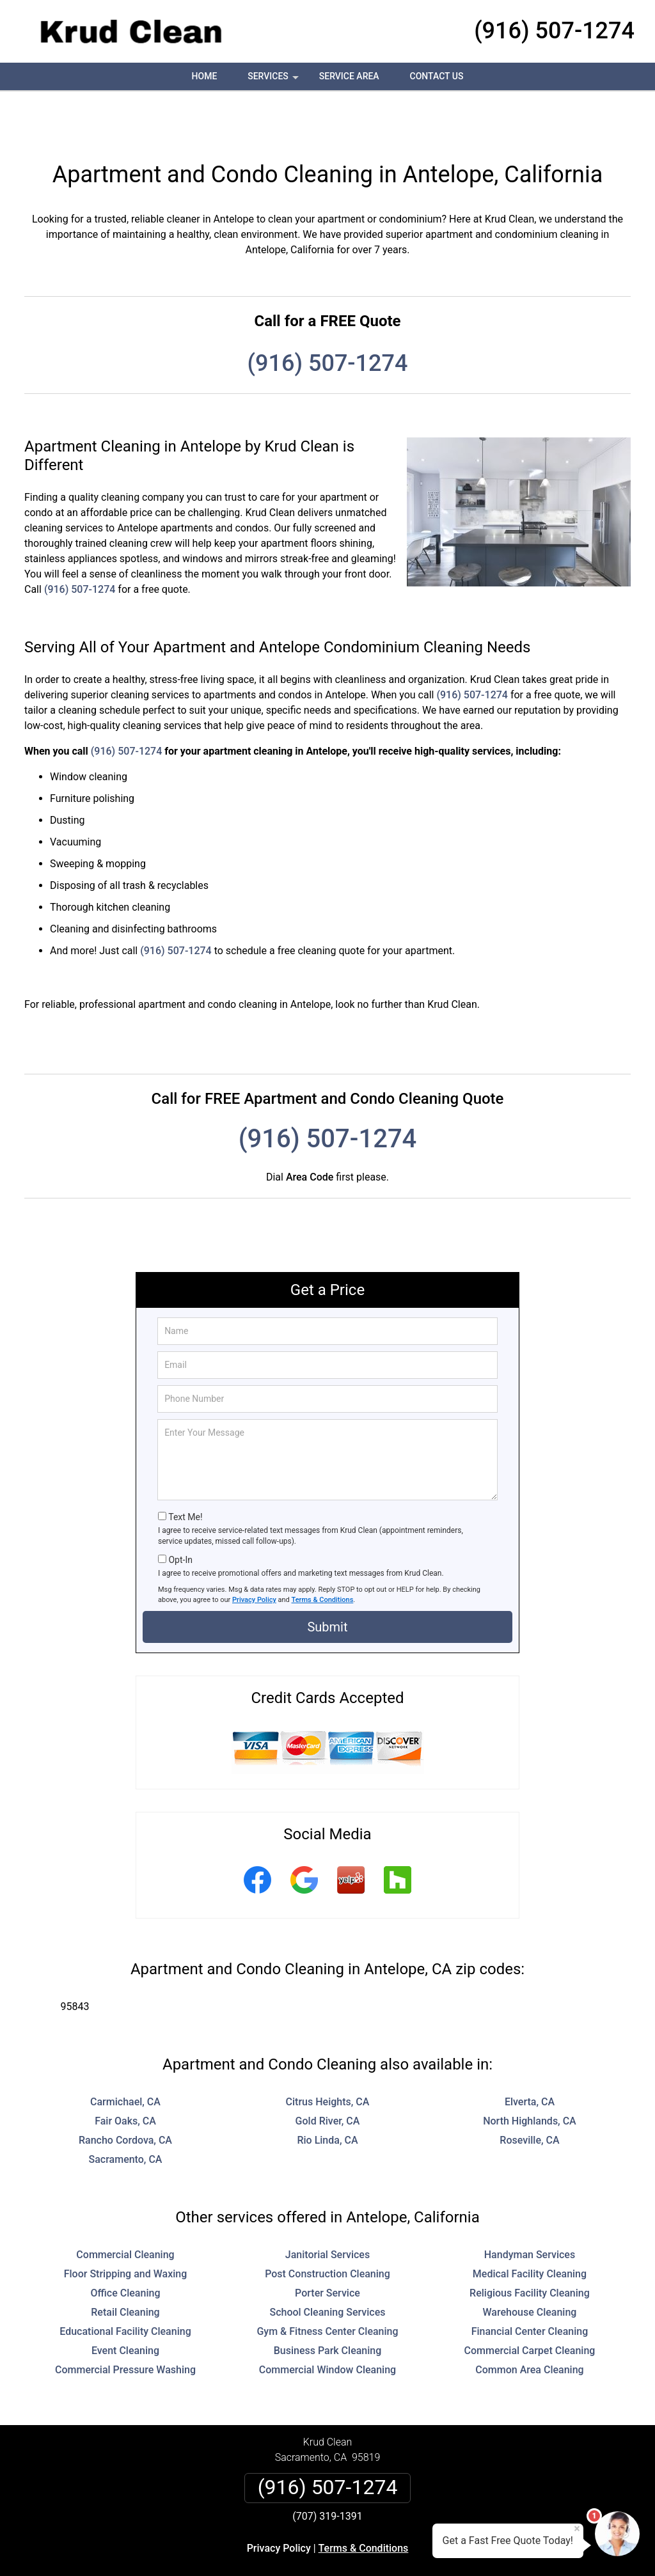  What do you see at coordinates (125, 2073) in the screenshot?
I see `Fair Oaks, CA` at bounding box center [125, 2073].